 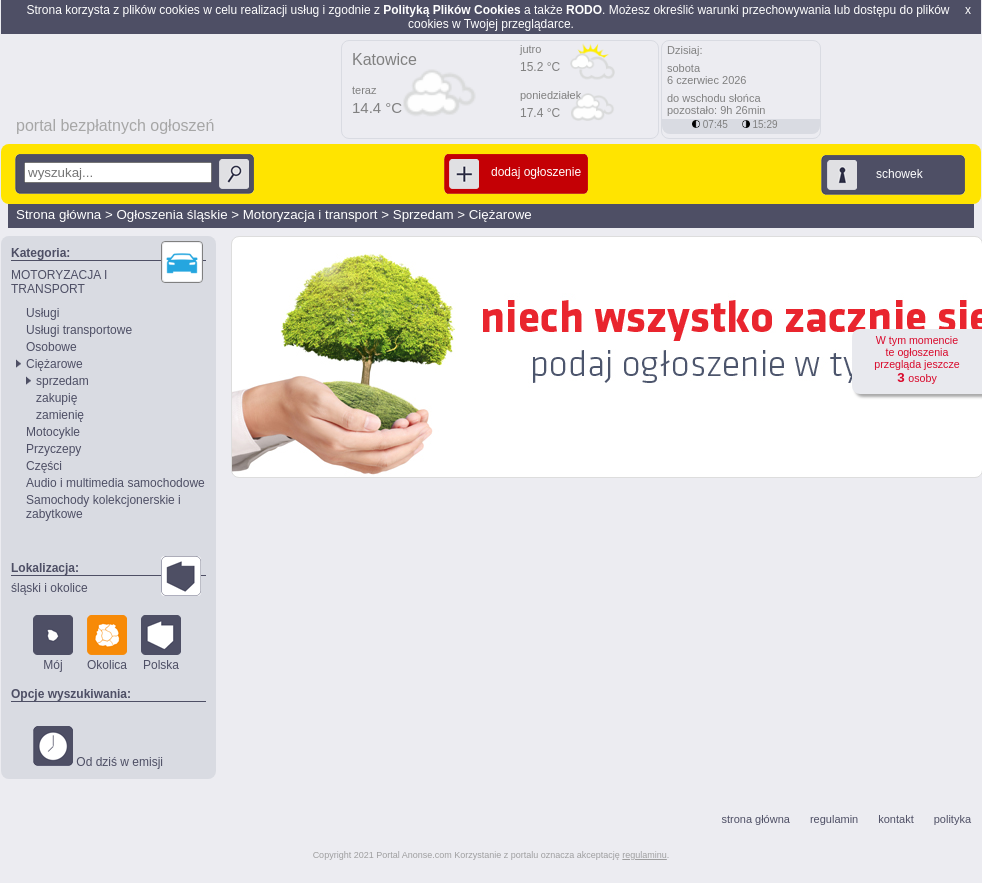 What do you see at coordinates (53, 432) in the screenshot?
I see `Motocykle` at bounding box center [53, 432].